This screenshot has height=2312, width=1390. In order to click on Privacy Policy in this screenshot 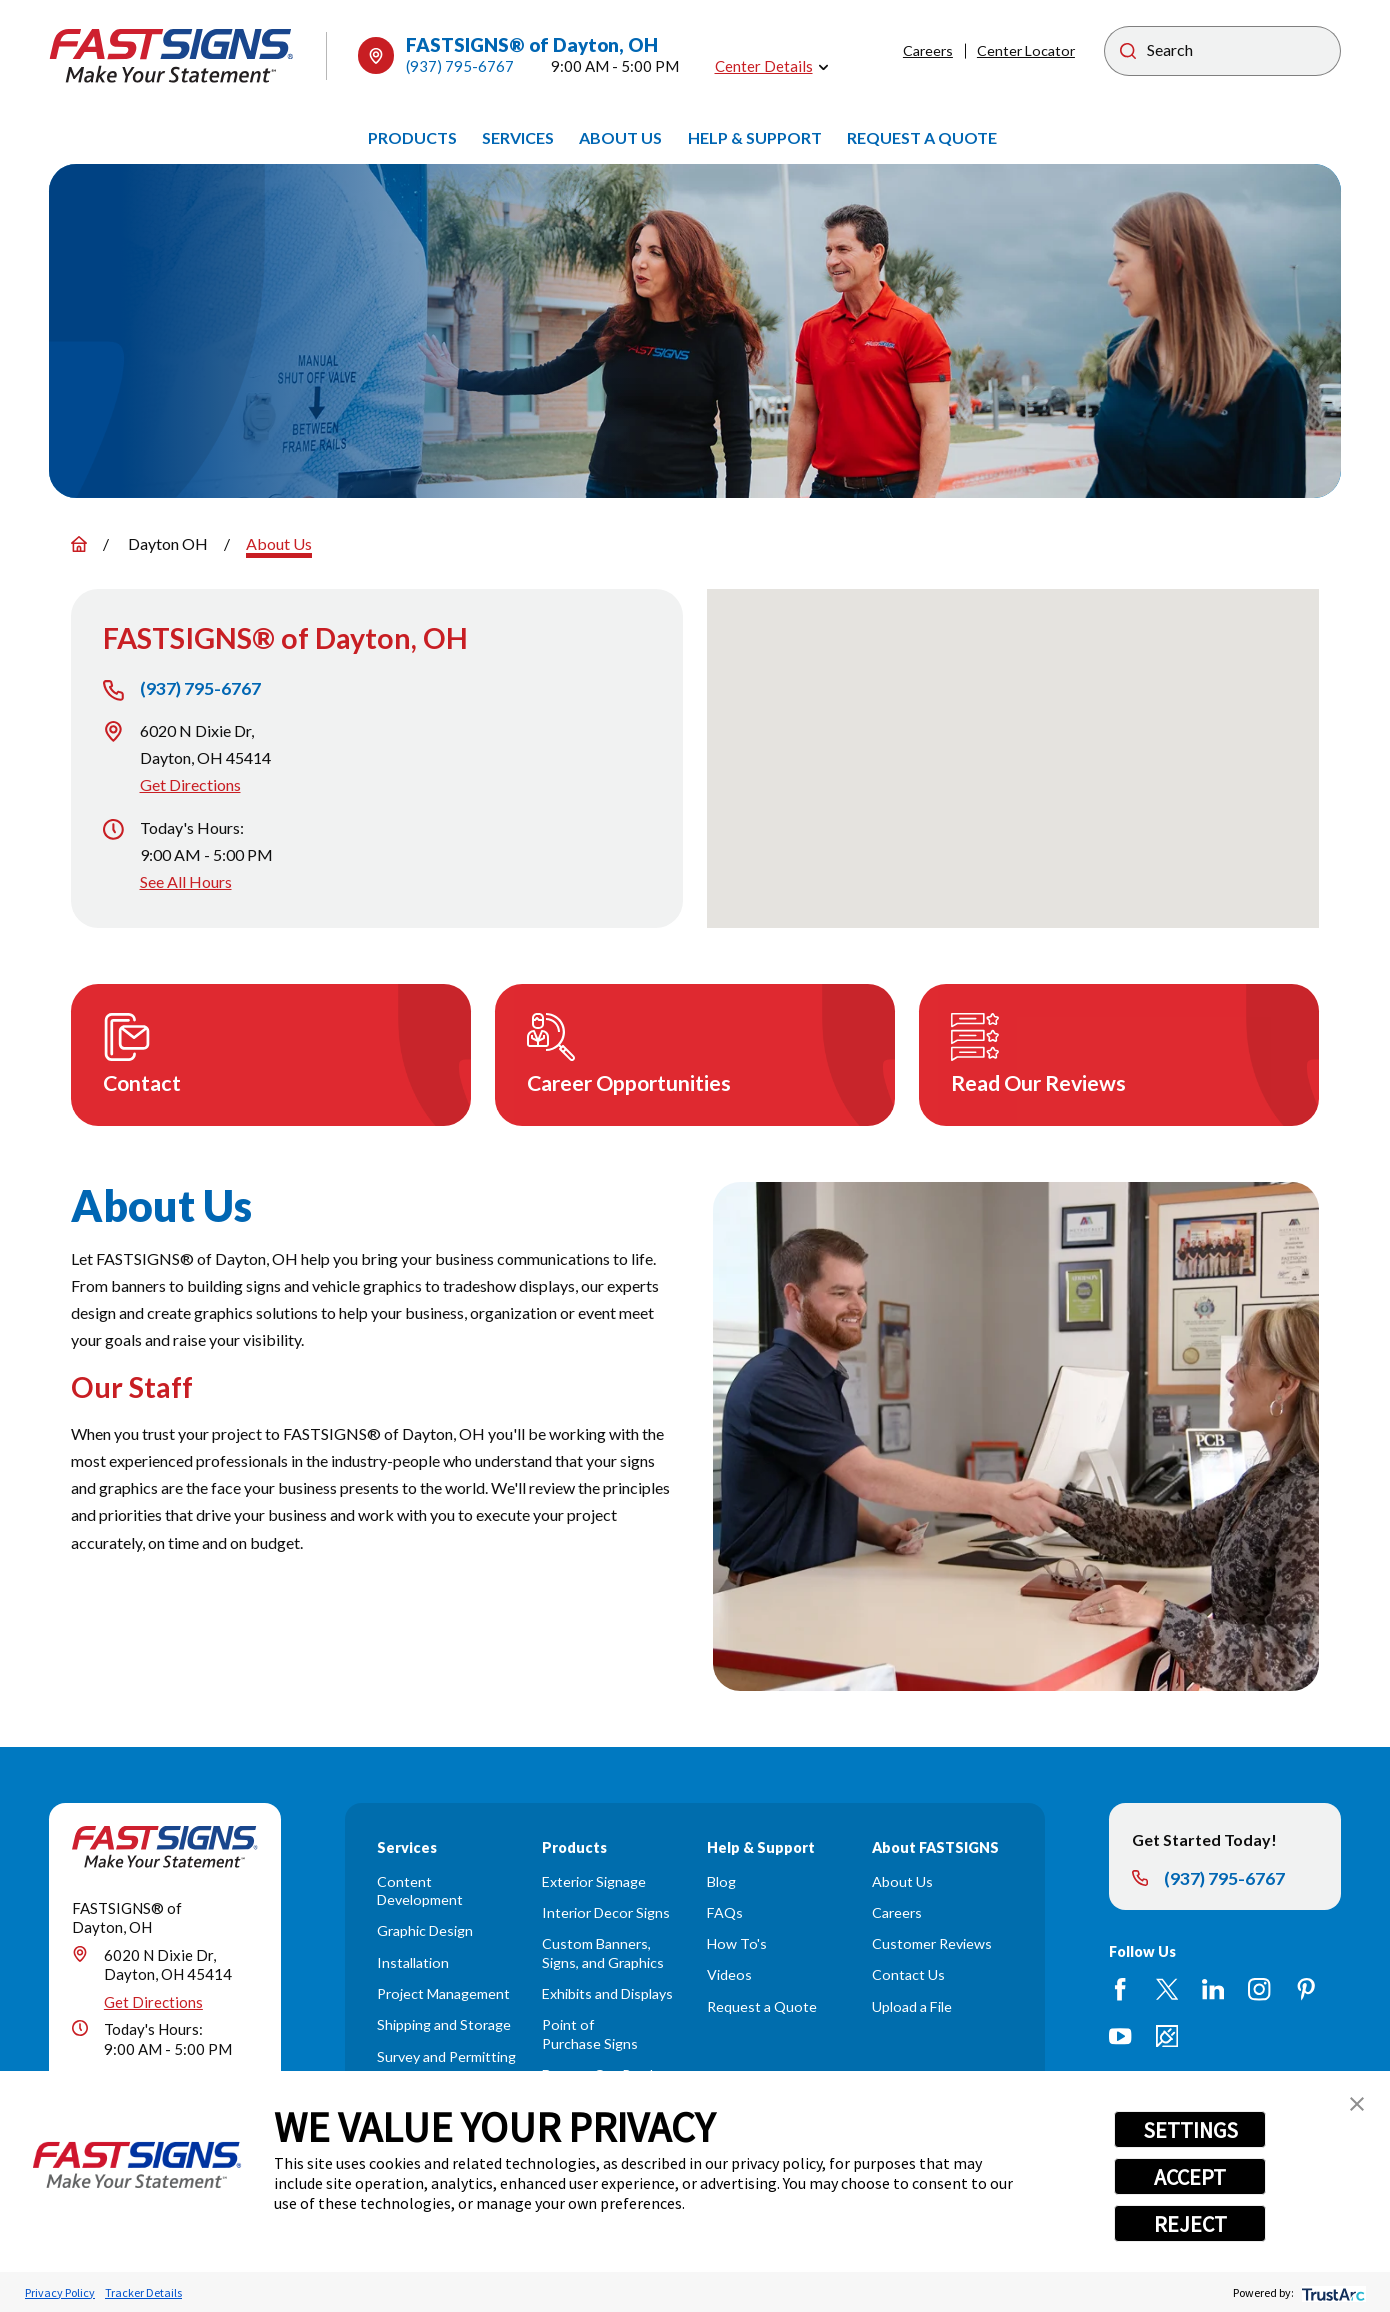, I will do `click(60, 2292)`.